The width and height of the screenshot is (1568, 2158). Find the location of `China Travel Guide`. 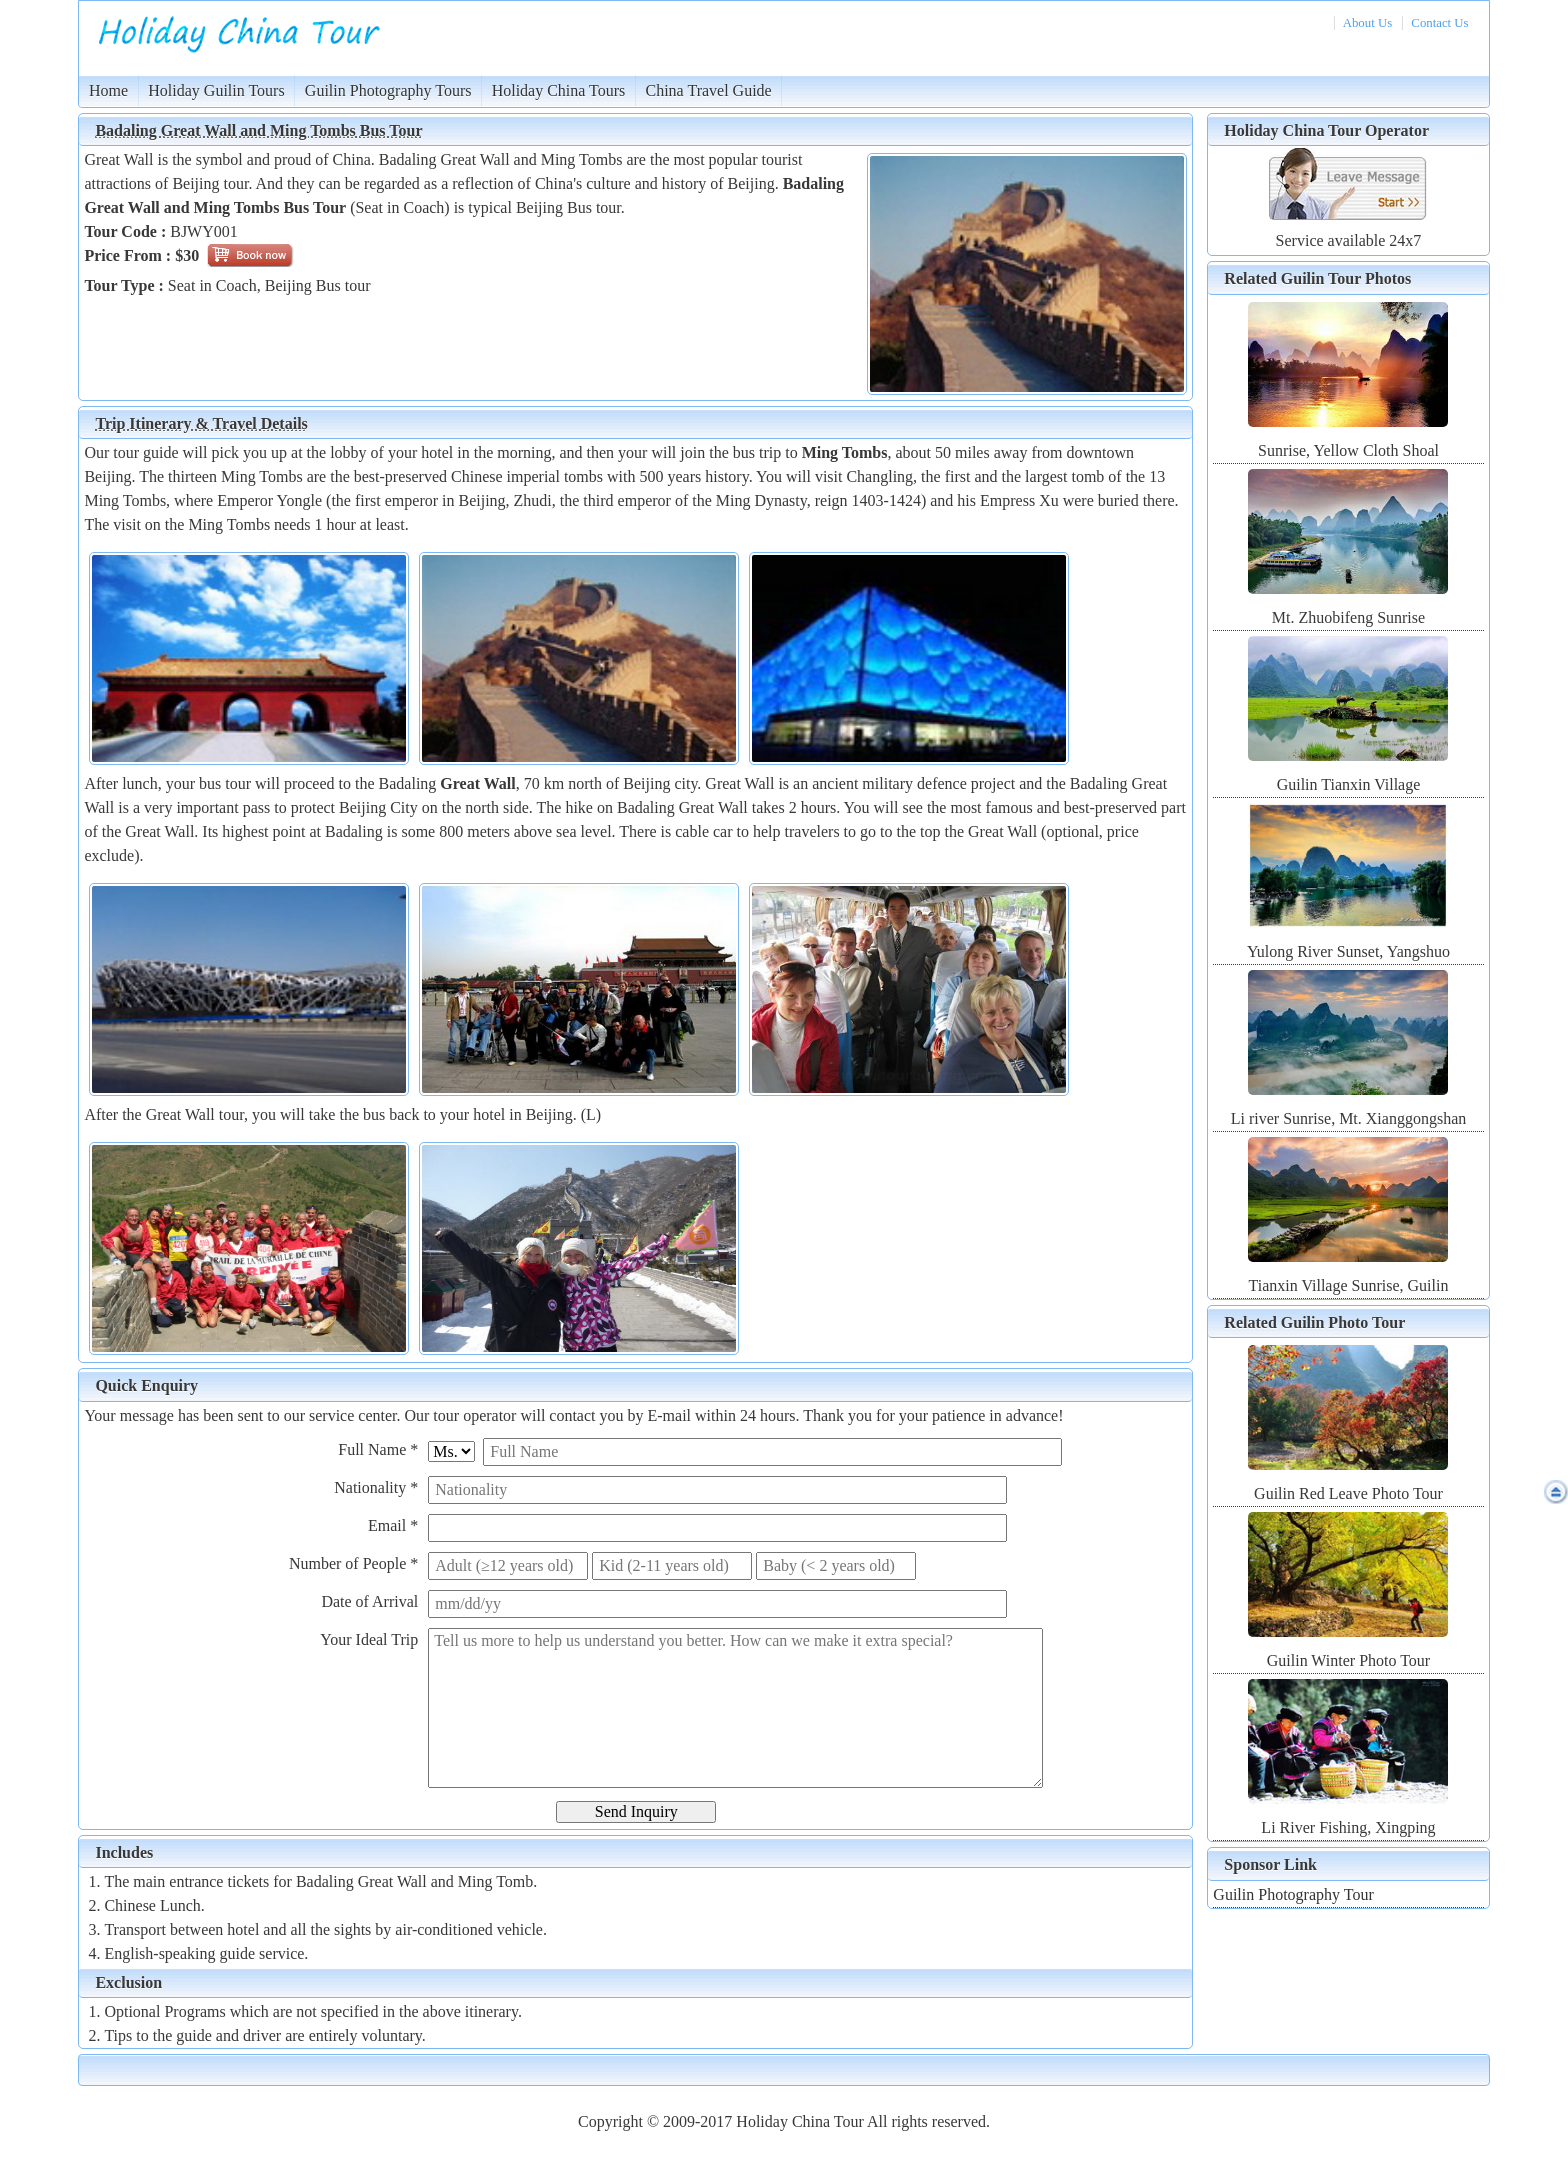

China Travel Guide is located at coordinates (709, 90).